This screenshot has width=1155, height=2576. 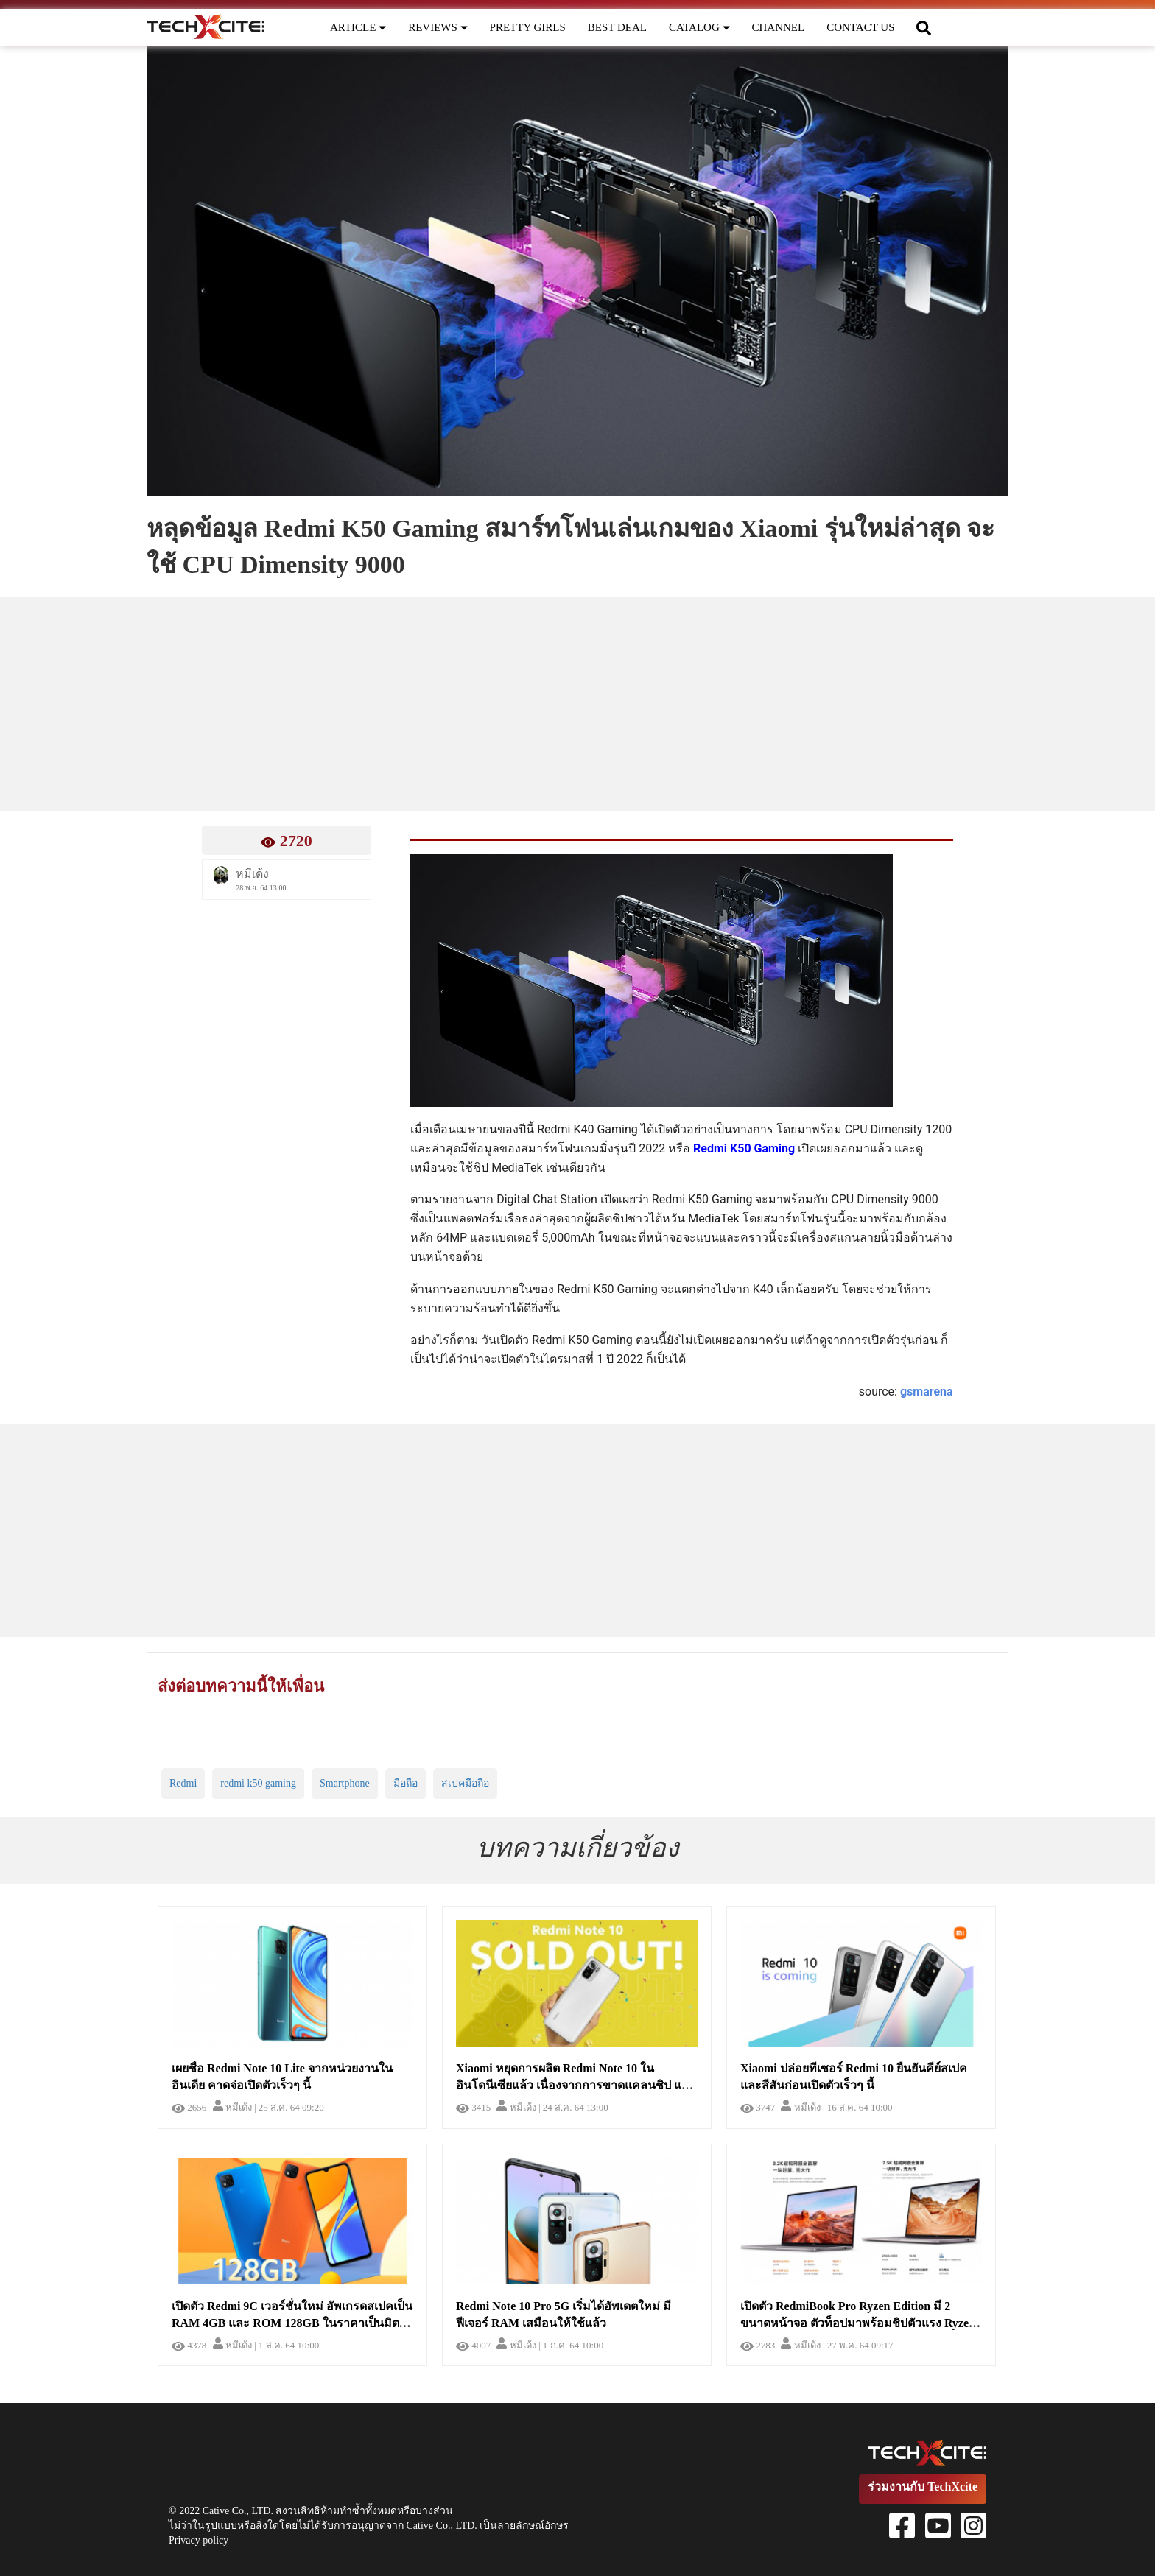 What do you see at coordinates (358, 27) in the screenshot?
I see `ARTICLE` at bounding box center [358, 27].